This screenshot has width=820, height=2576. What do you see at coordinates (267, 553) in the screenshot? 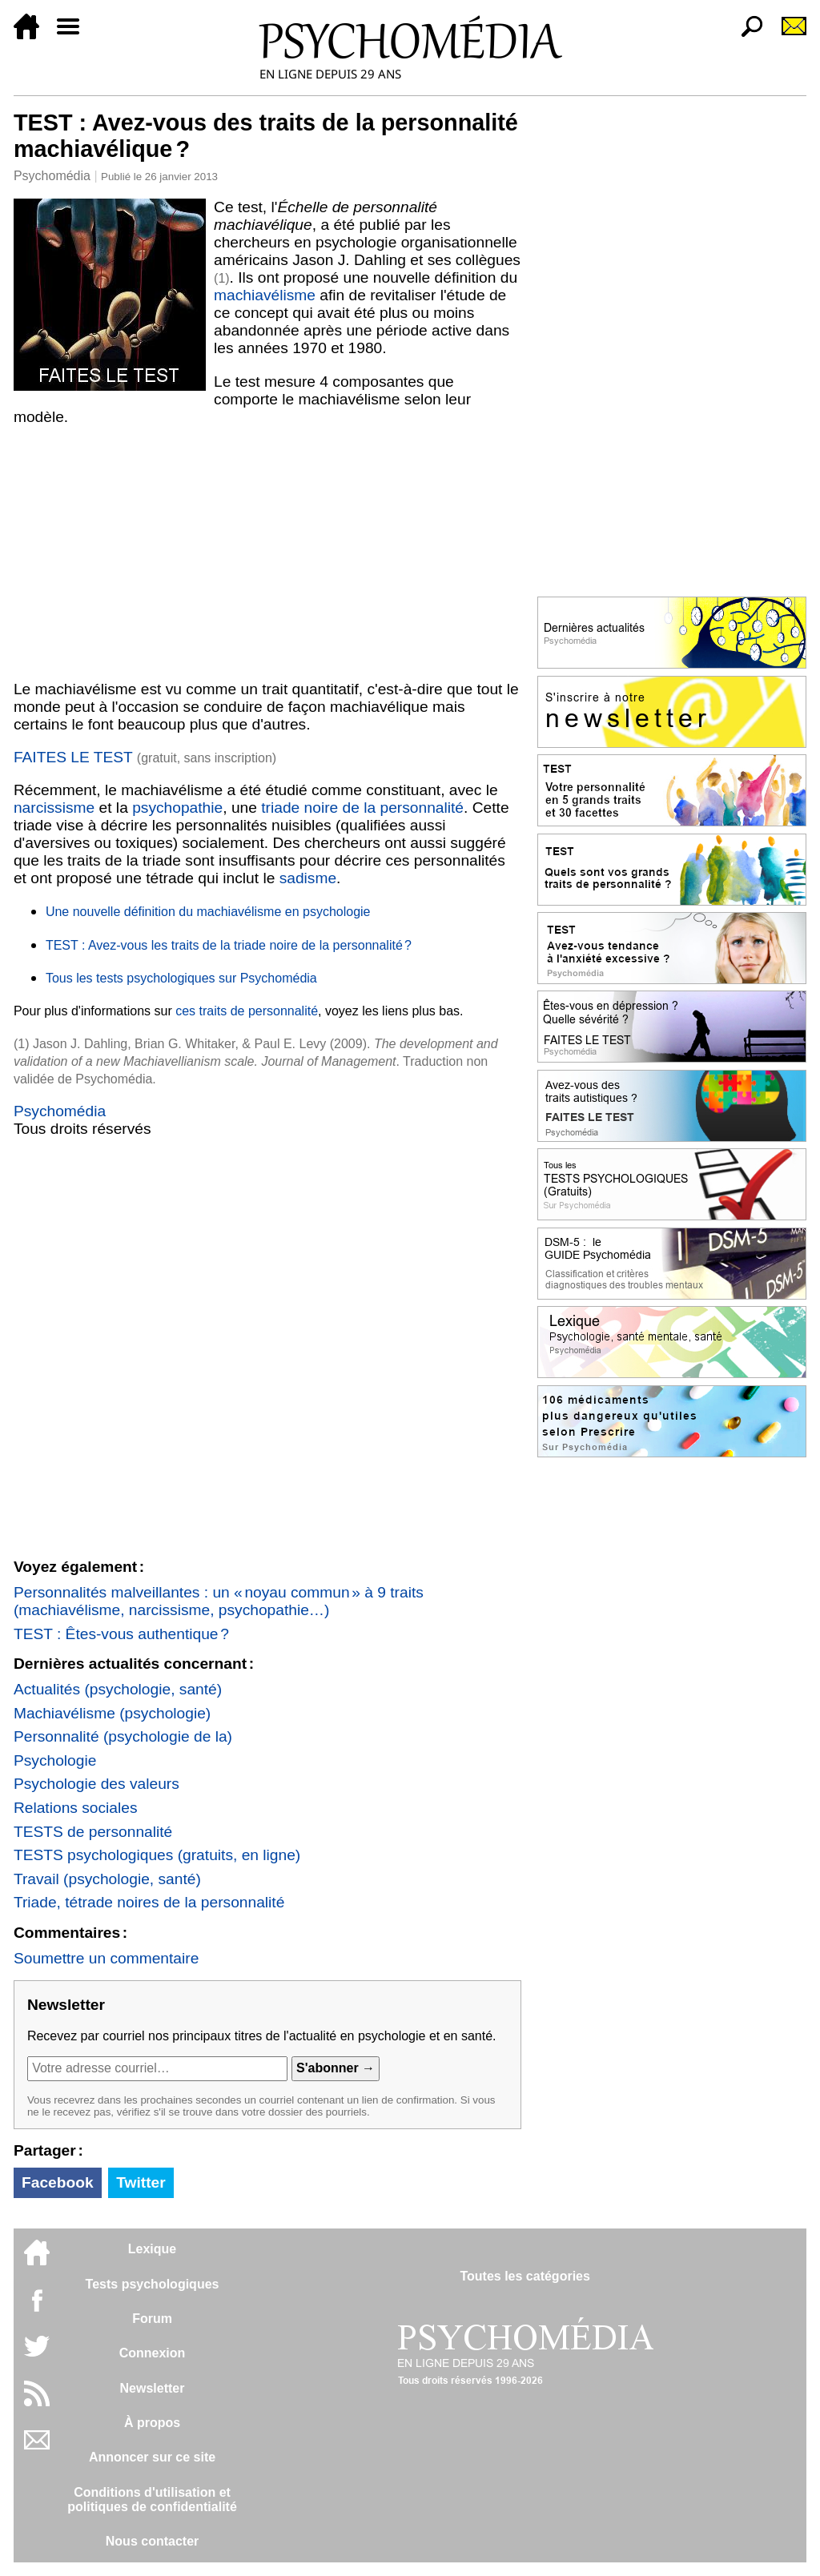
I see `[Advertisement]` at bounding box center [267, 553].